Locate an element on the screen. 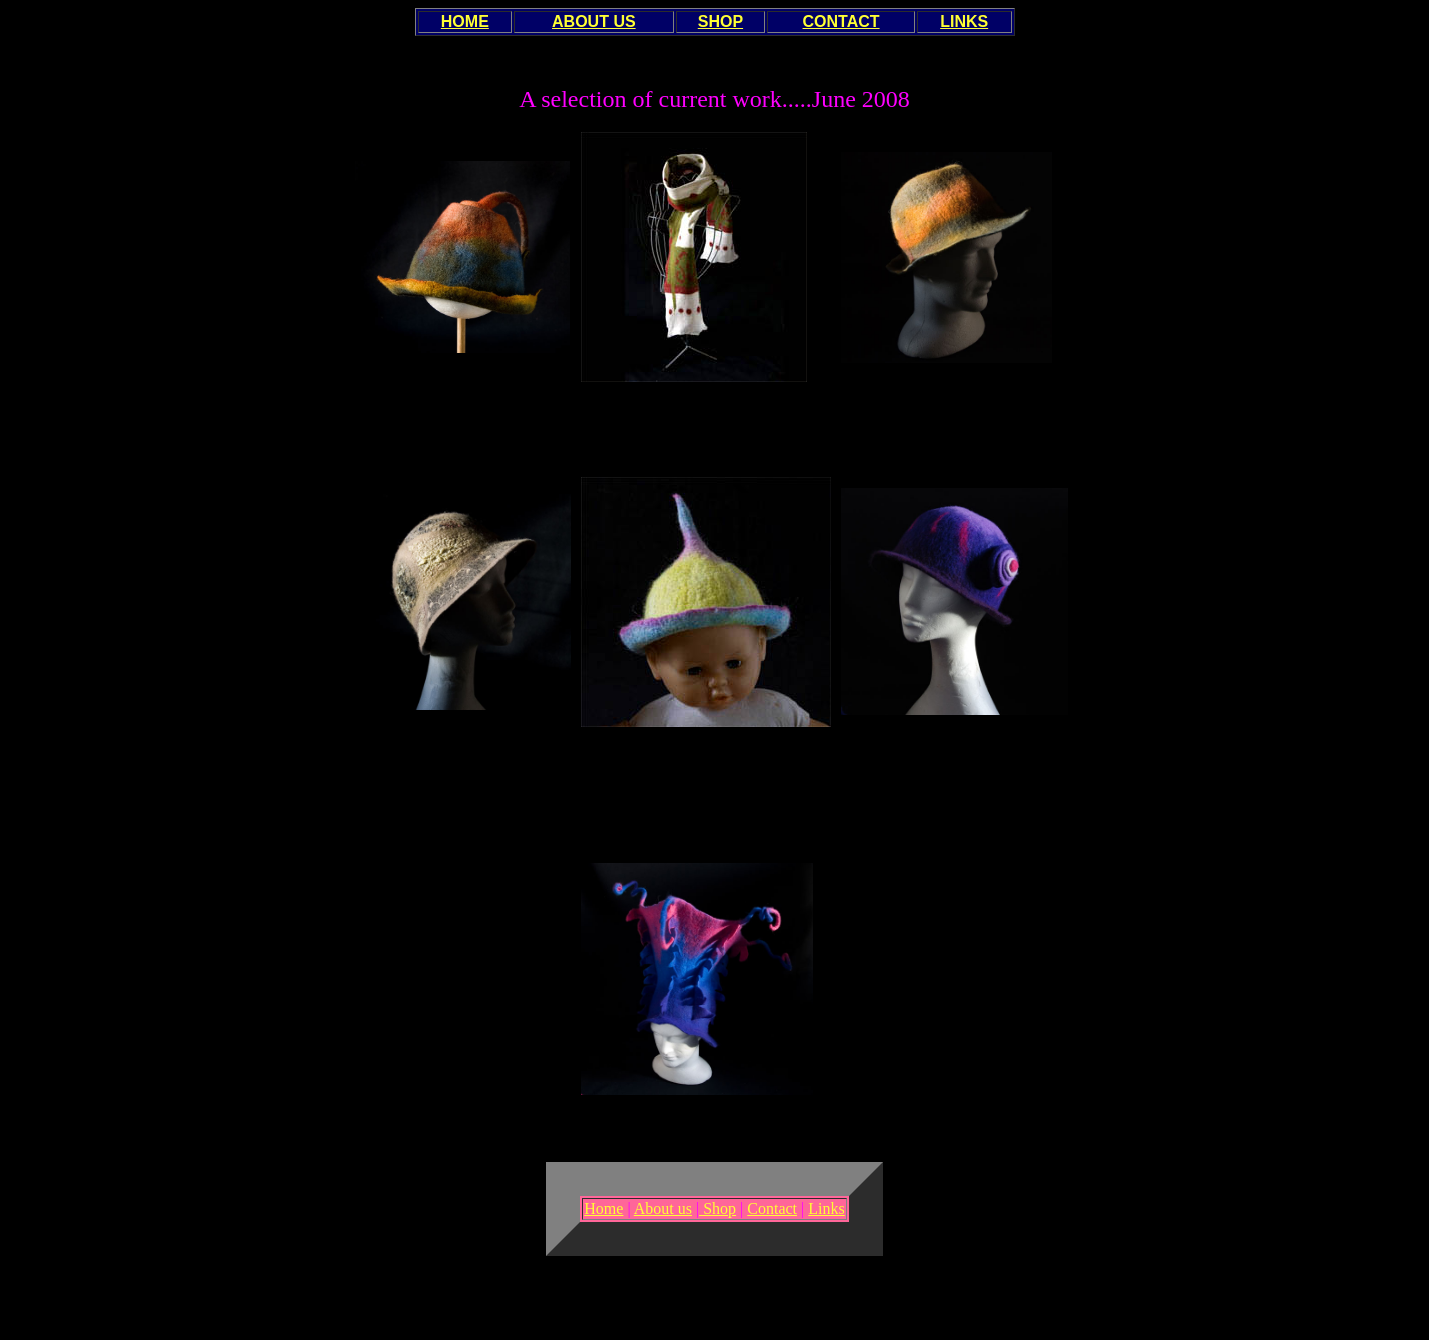  LINKS is located at coordinates (964, 21).